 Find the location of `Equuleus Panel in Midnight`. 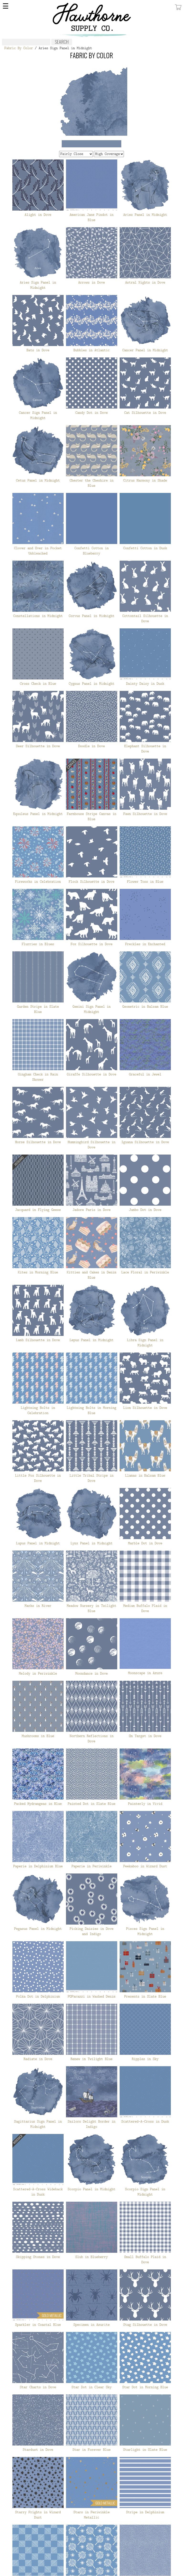

Equuleus Panel in Midnight is located at coordinates (38, 813).